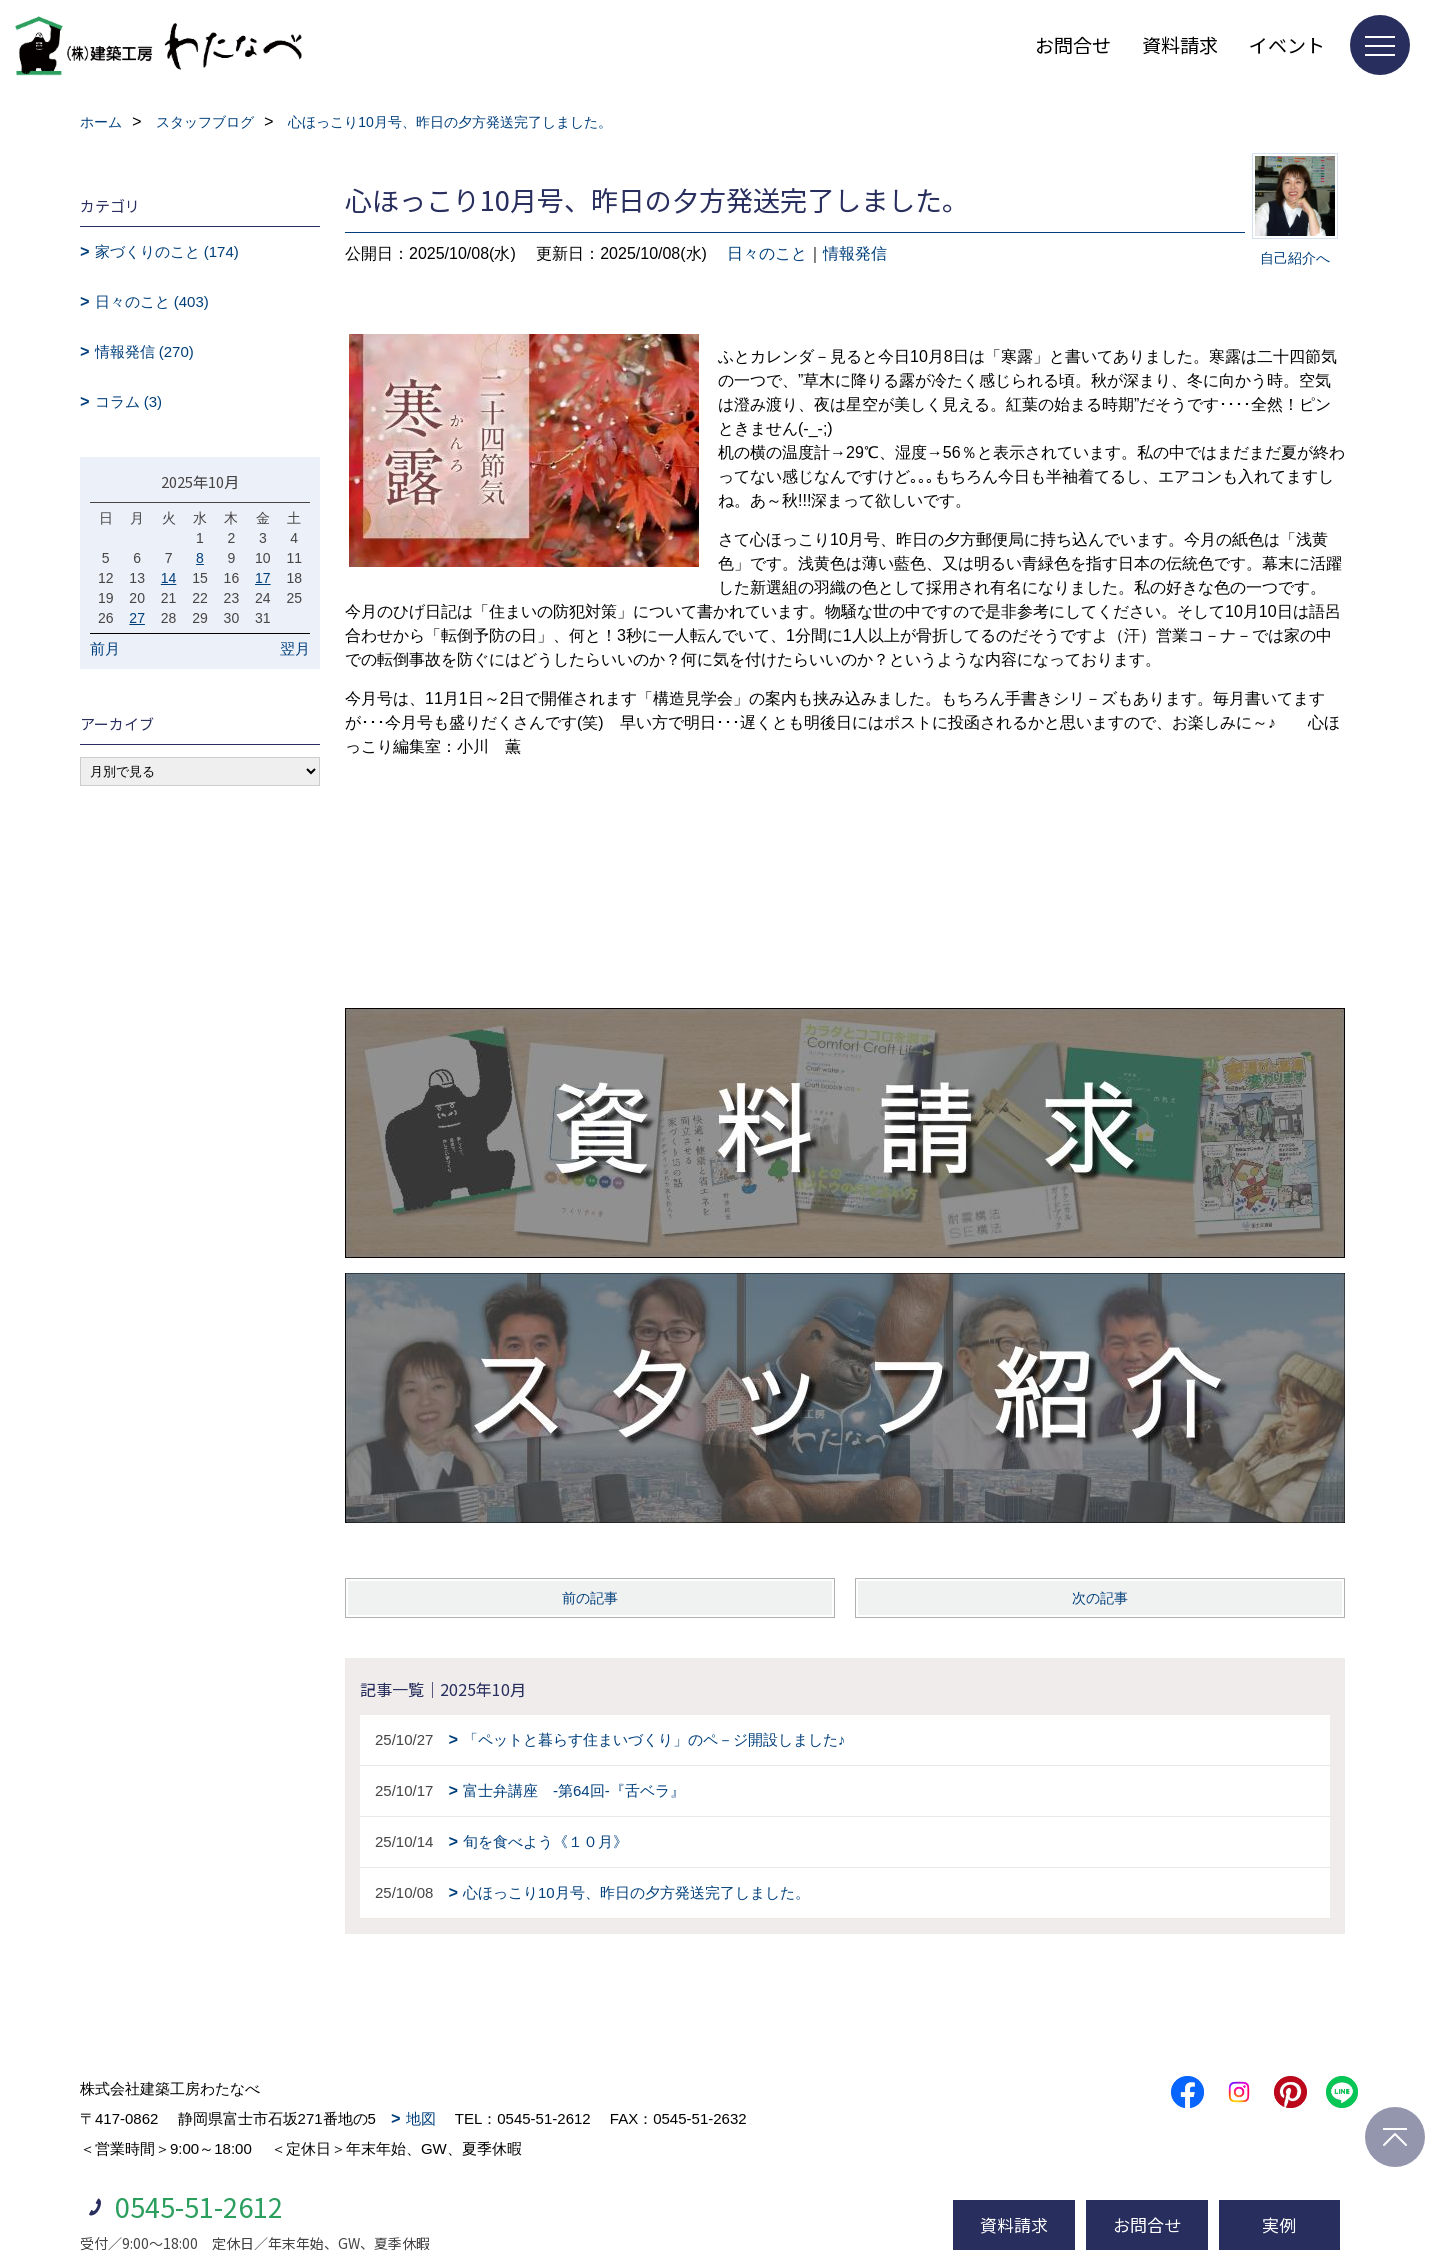 The height and width of the screenshot is (2267, 1440). What do you see at coordinates (767, 253) in the screenshot?
I see `日々のこと` at bounding box center [767, 253].